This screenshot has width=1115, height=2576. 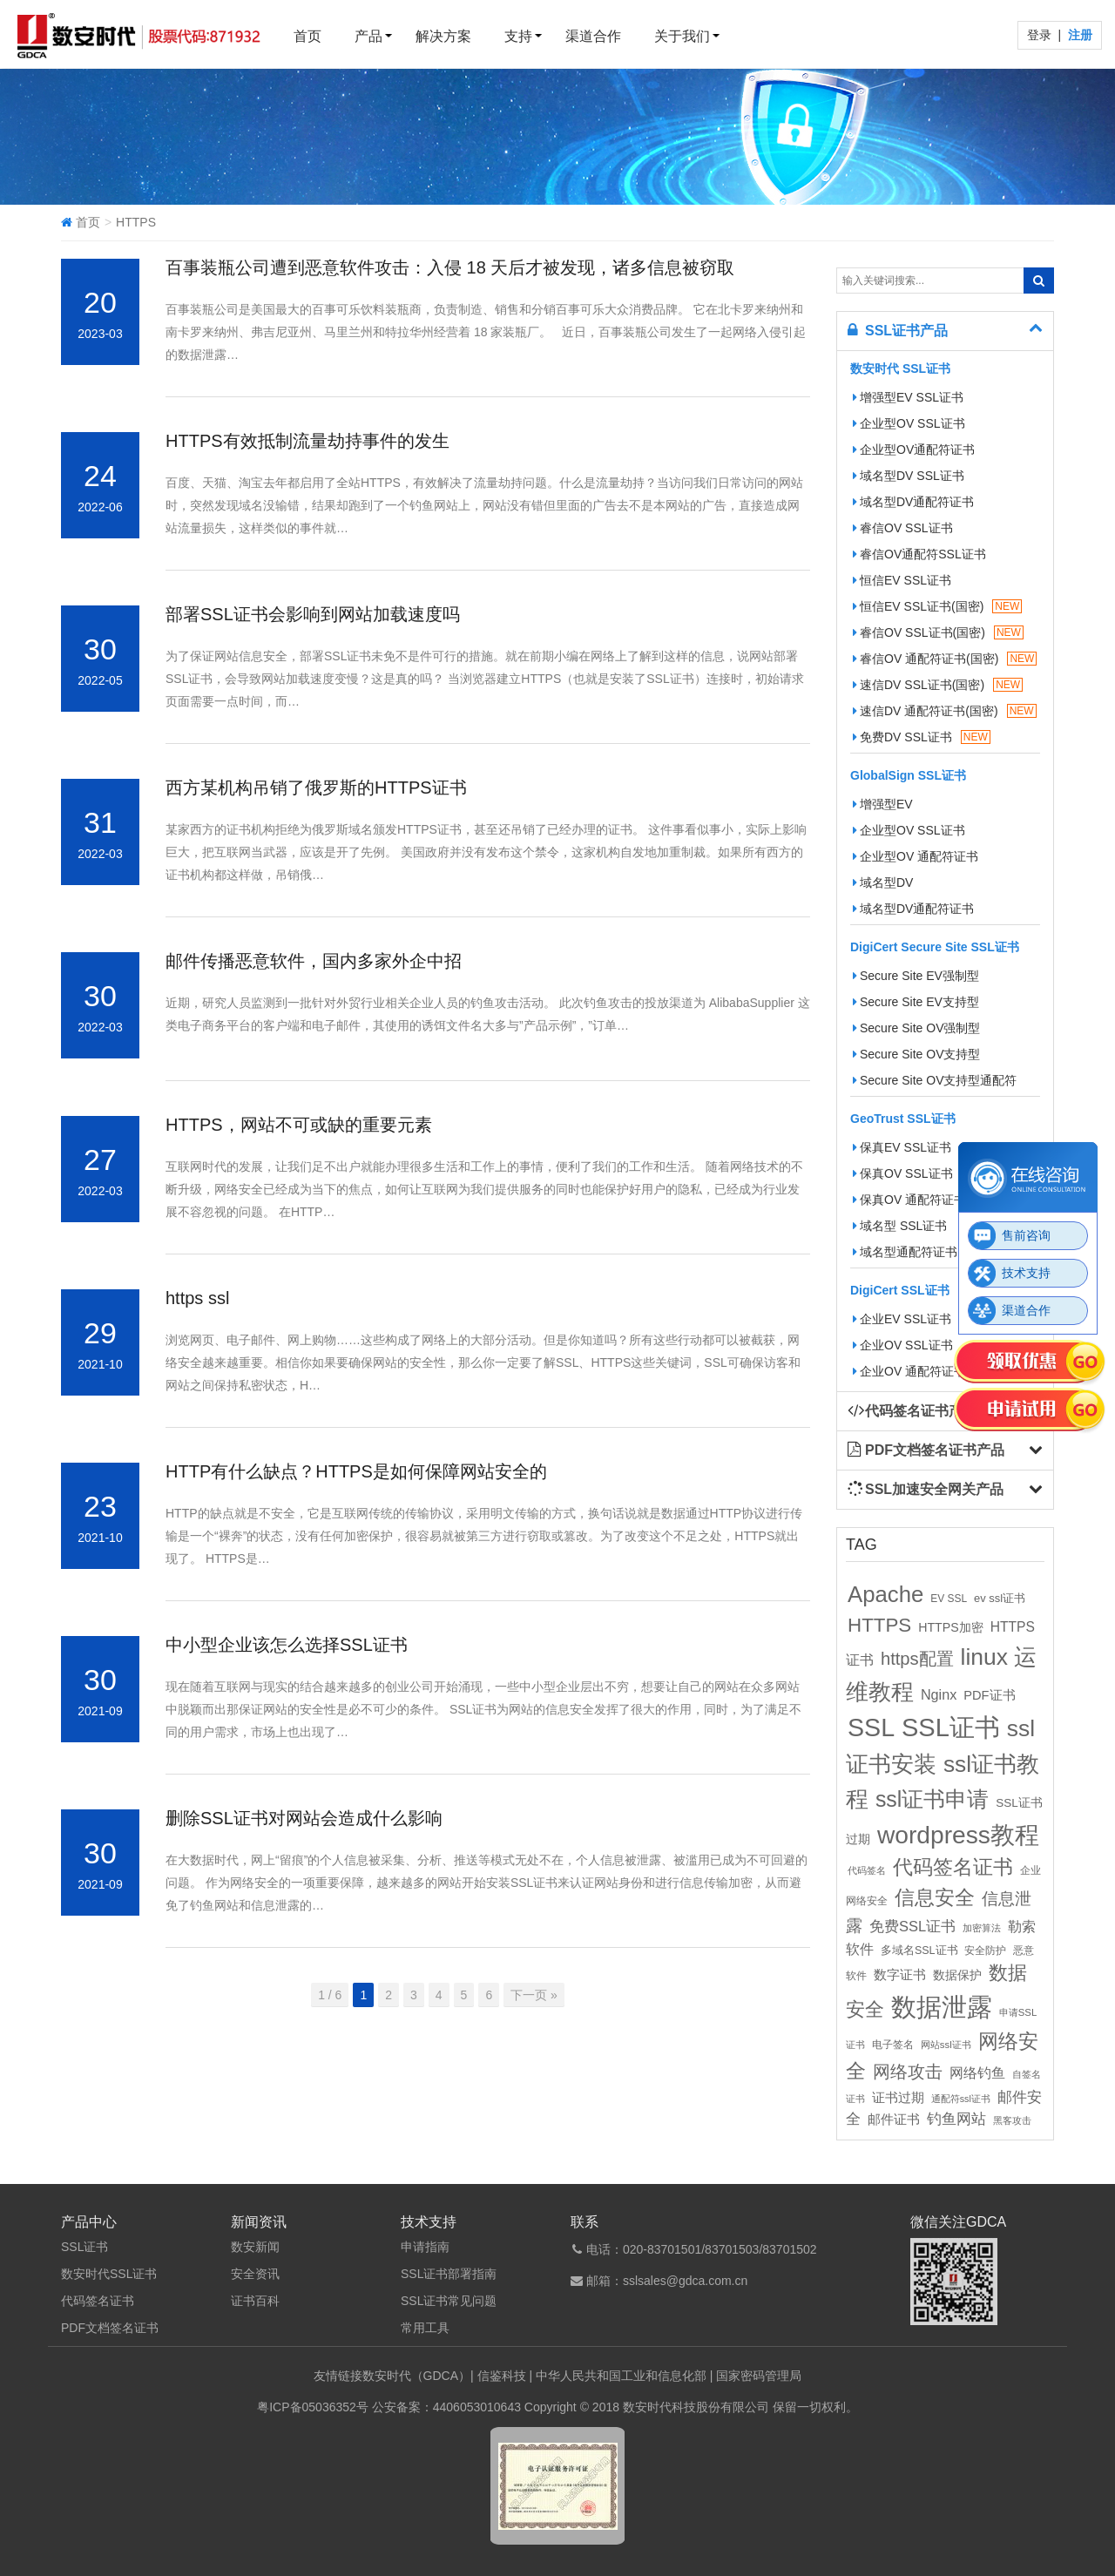 I want to click on 钓鱼网站 [钓鱼网站 (23个项目)], so click(x=956, y=2119).